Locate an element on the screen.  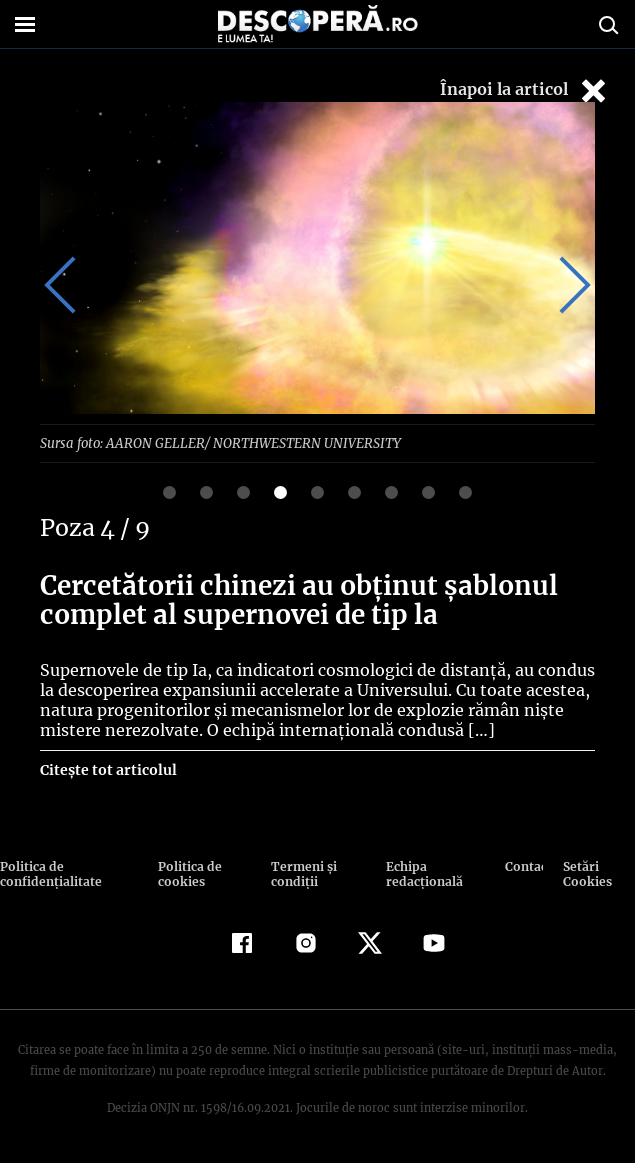
Setări Cookies is located at coordinates (587, 873).